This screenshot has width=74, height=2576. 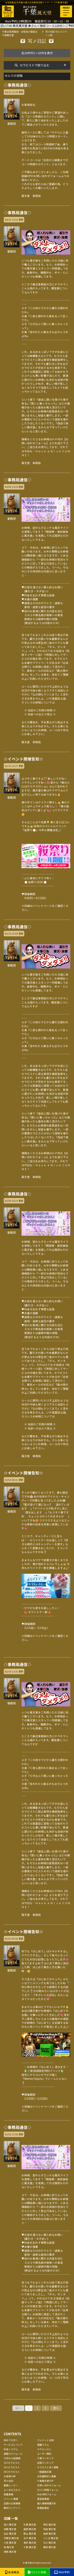 I want to click on 函館 萬天堂, so click(x=10, y=2529).